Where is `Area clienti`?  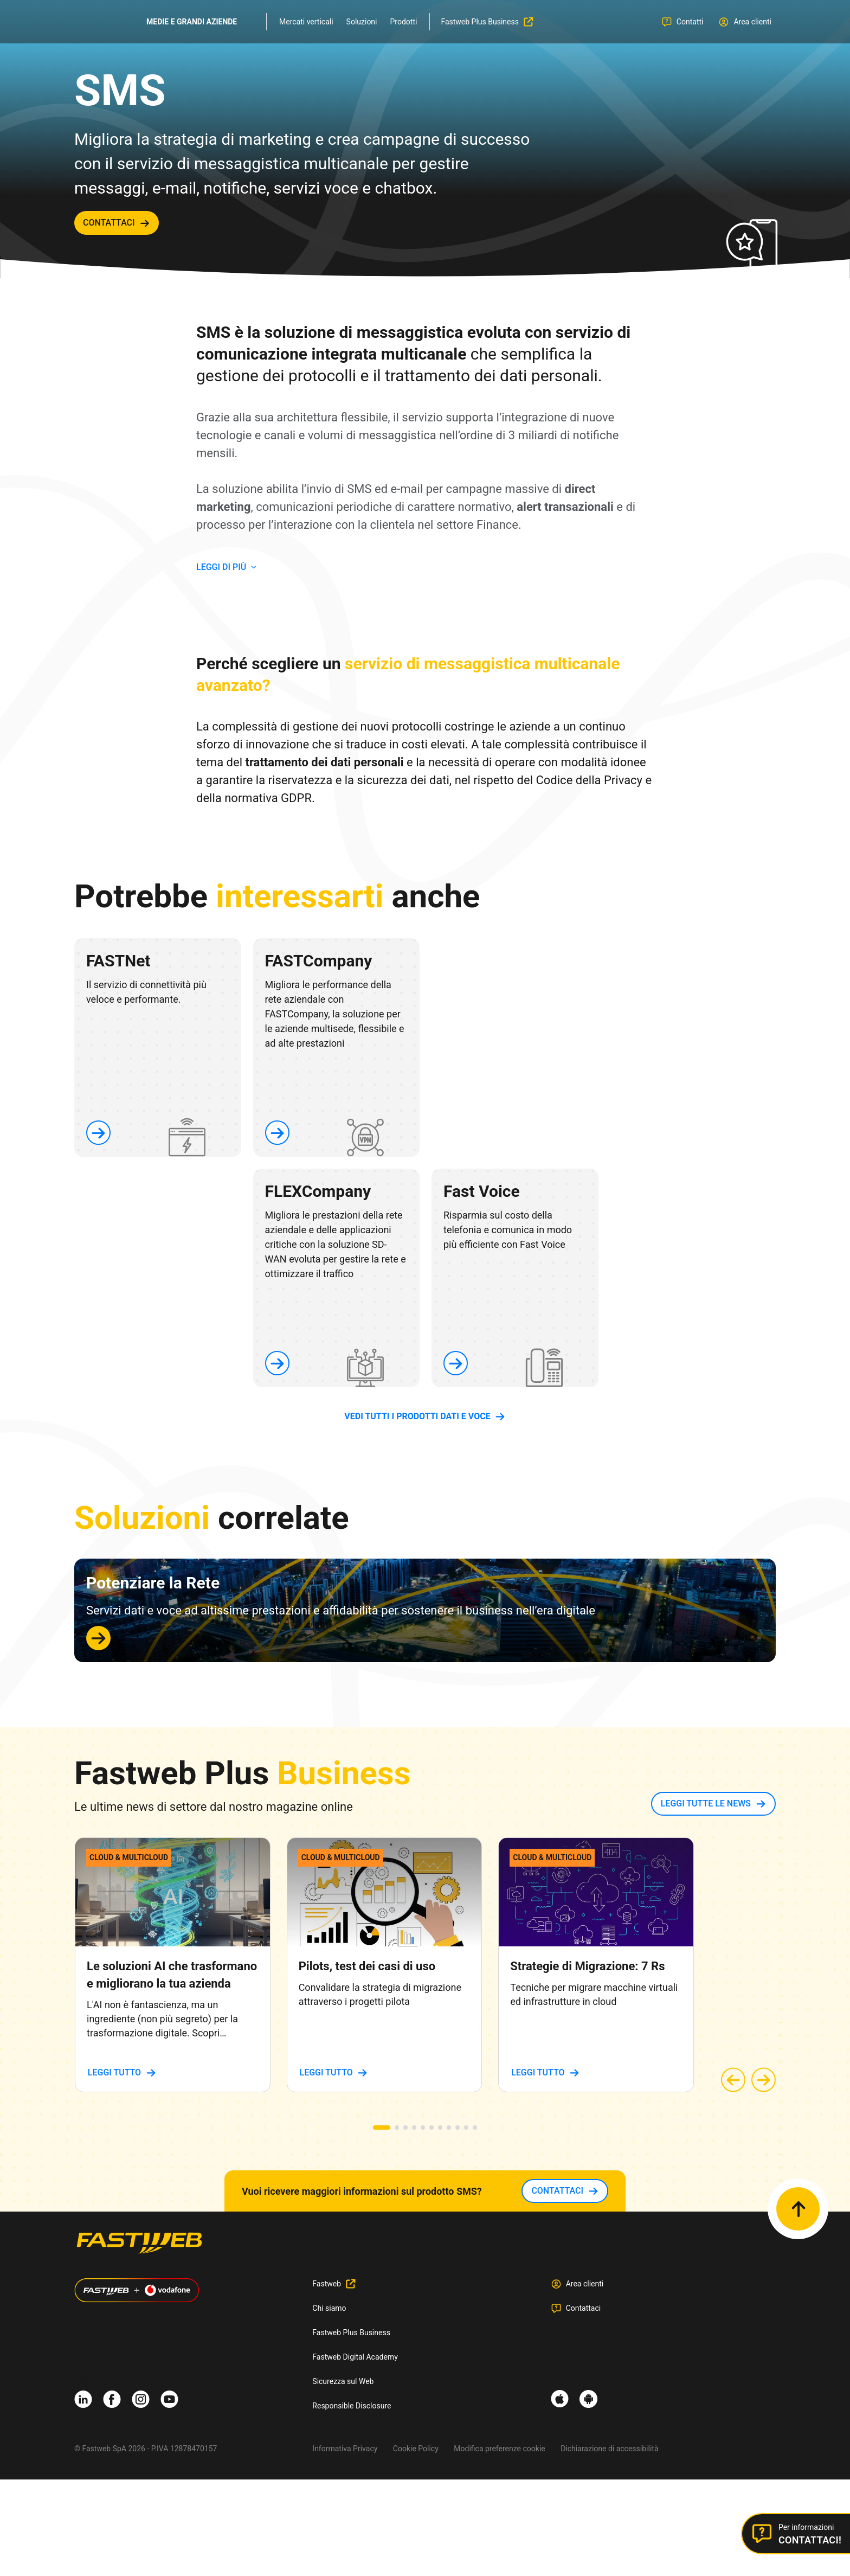 Area clienti is located at coordinates (585, 2283).